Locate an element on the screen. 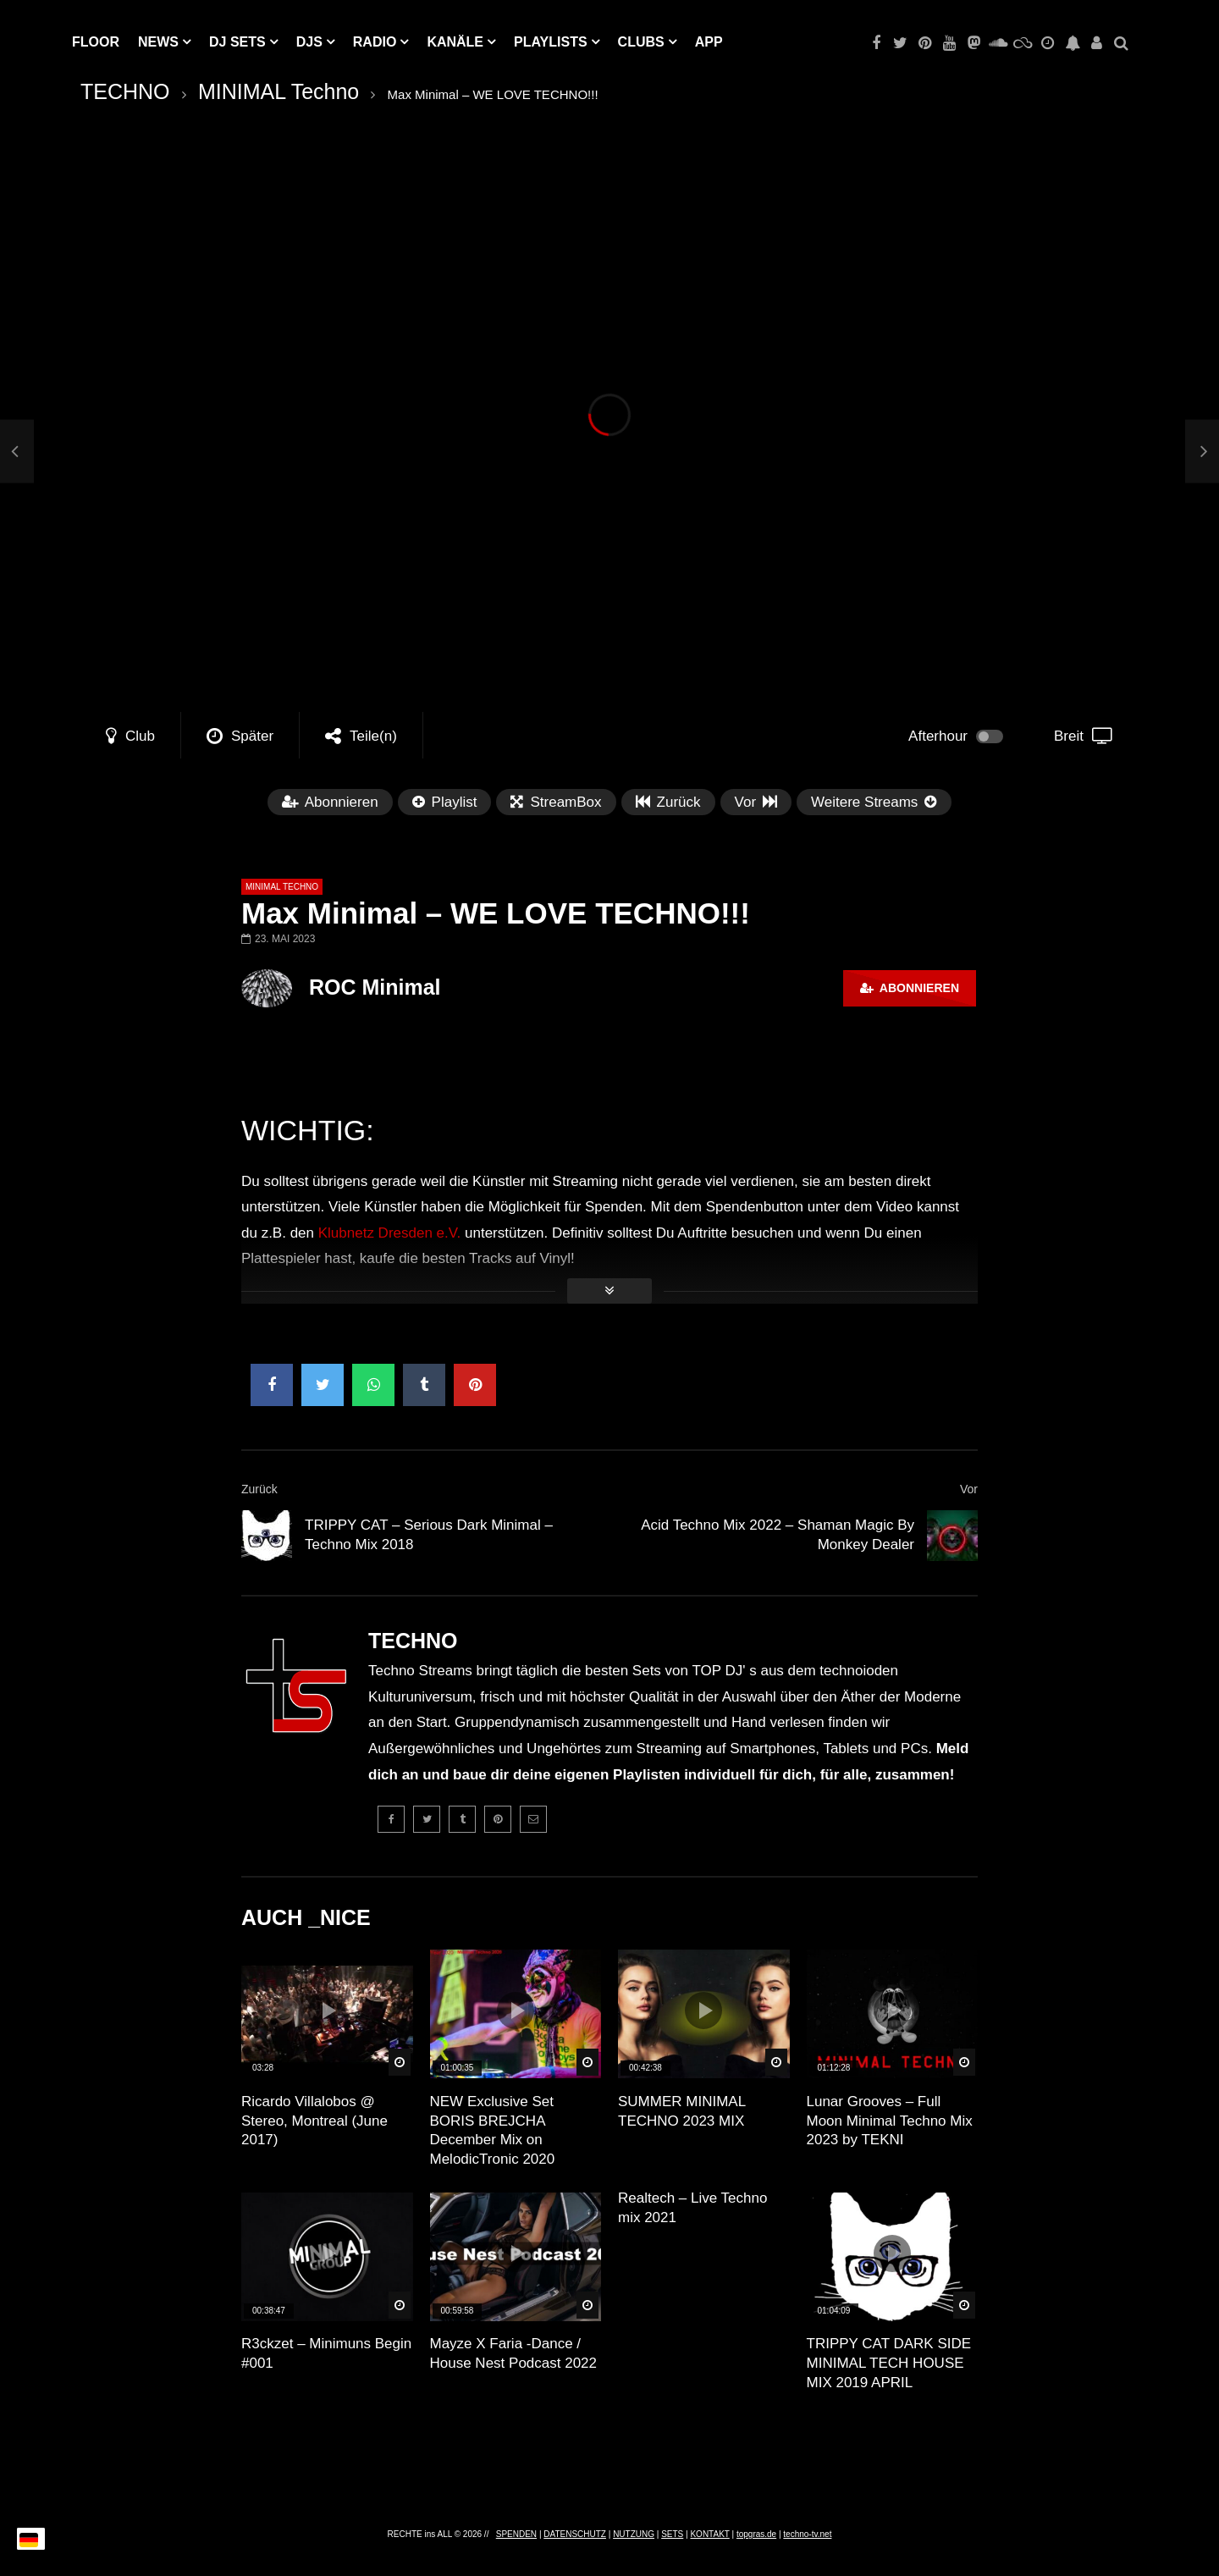  DATENSCHUTZ is located at coordinates (574, 2534).